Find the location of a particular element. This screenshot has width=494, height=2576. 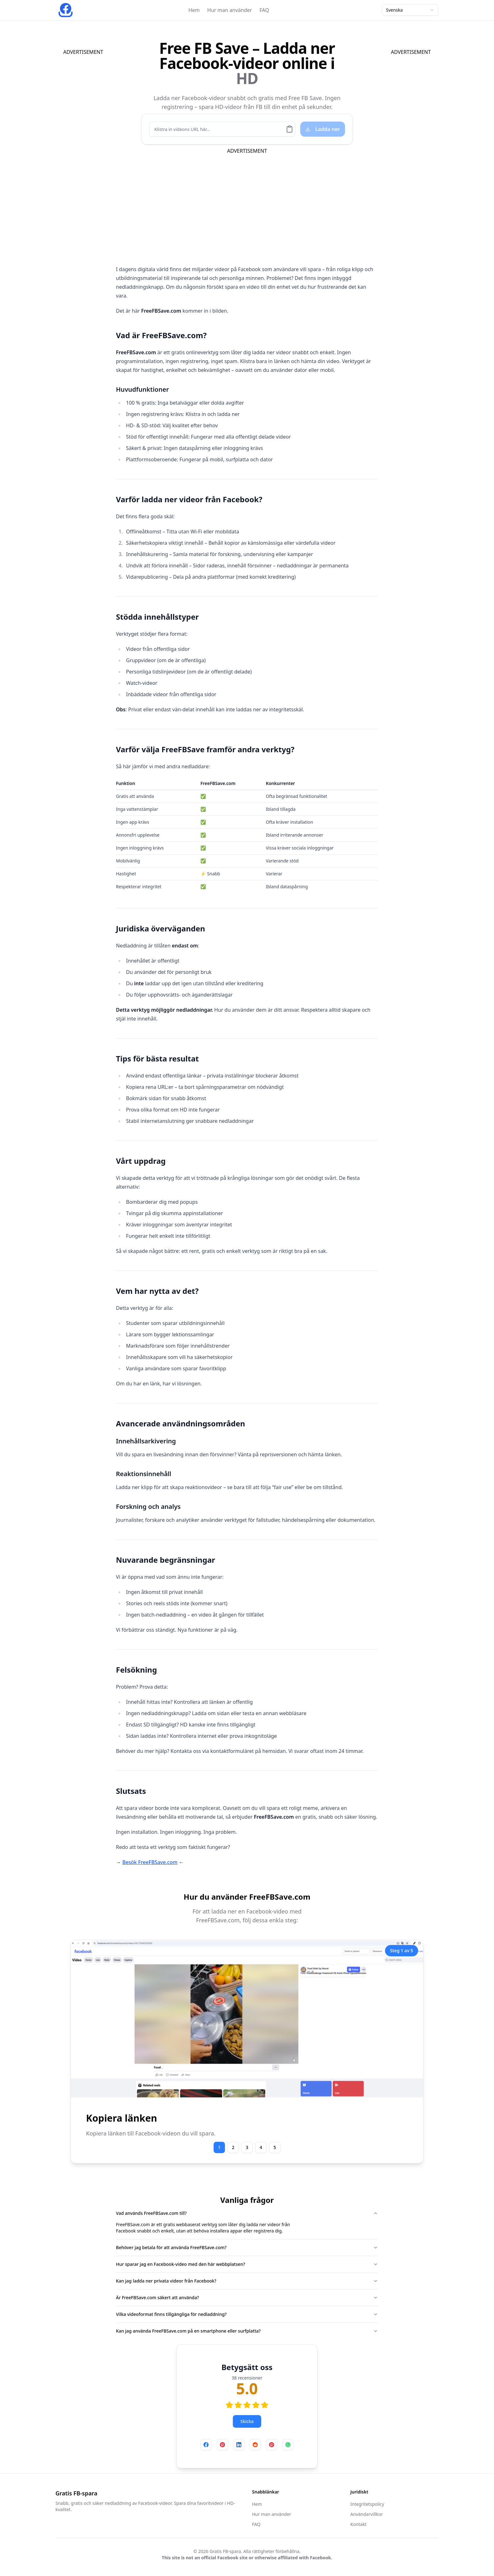

[Klistra in videons URL här...] is located at coordinates (217, 129).